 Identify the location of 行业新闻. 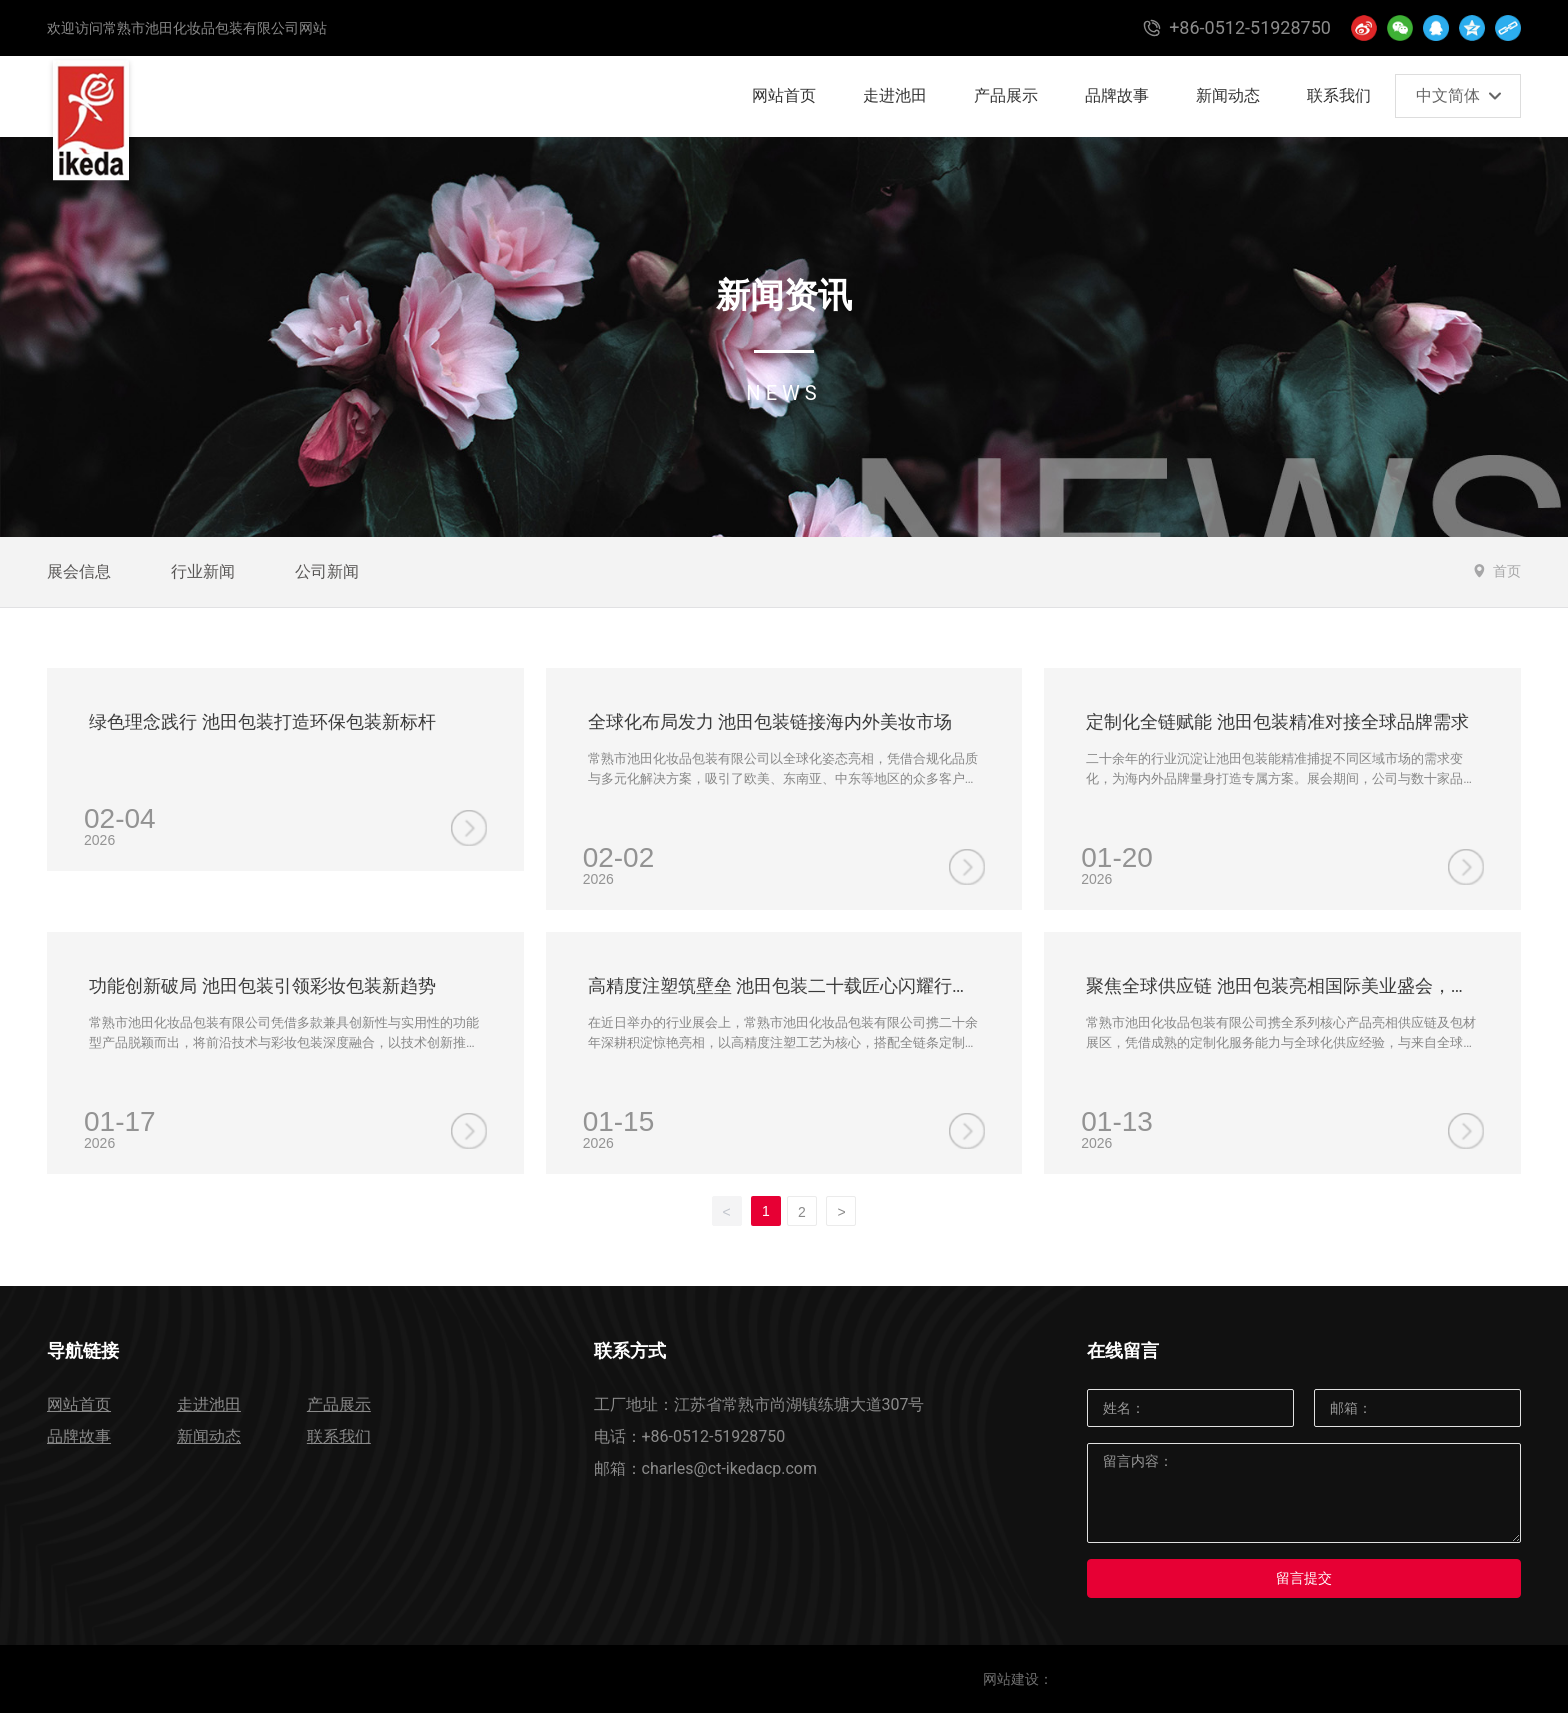
(203, 571).